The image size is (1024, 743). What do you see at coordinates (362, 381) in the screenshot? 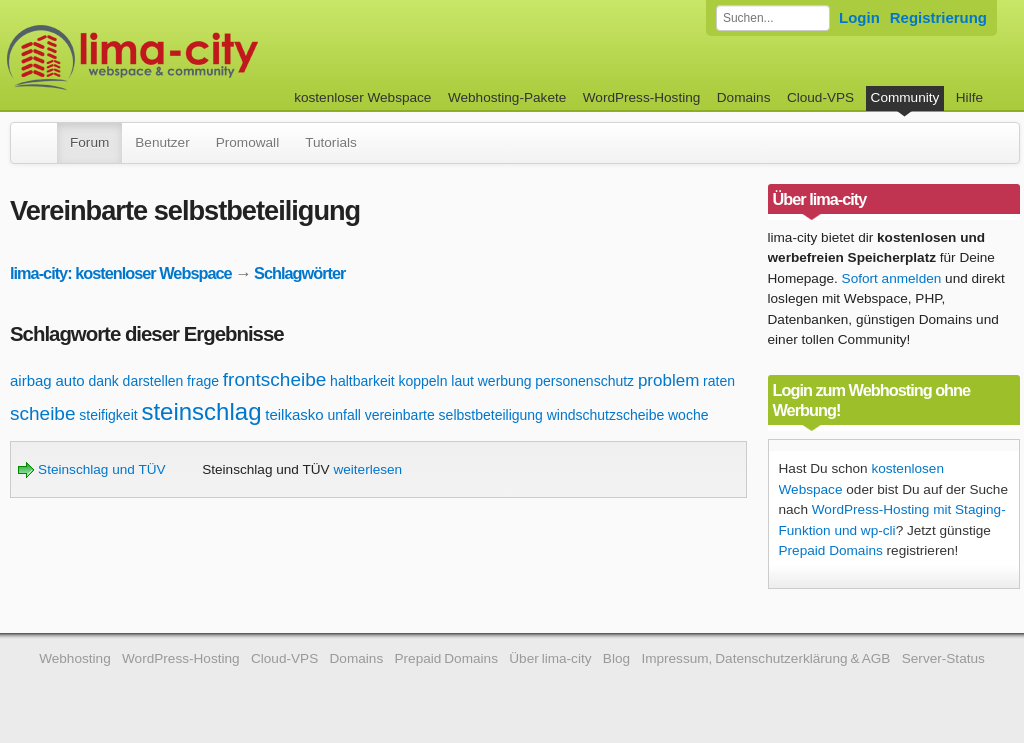
I see `haltbarkeit` at bounding box center [362, 381].